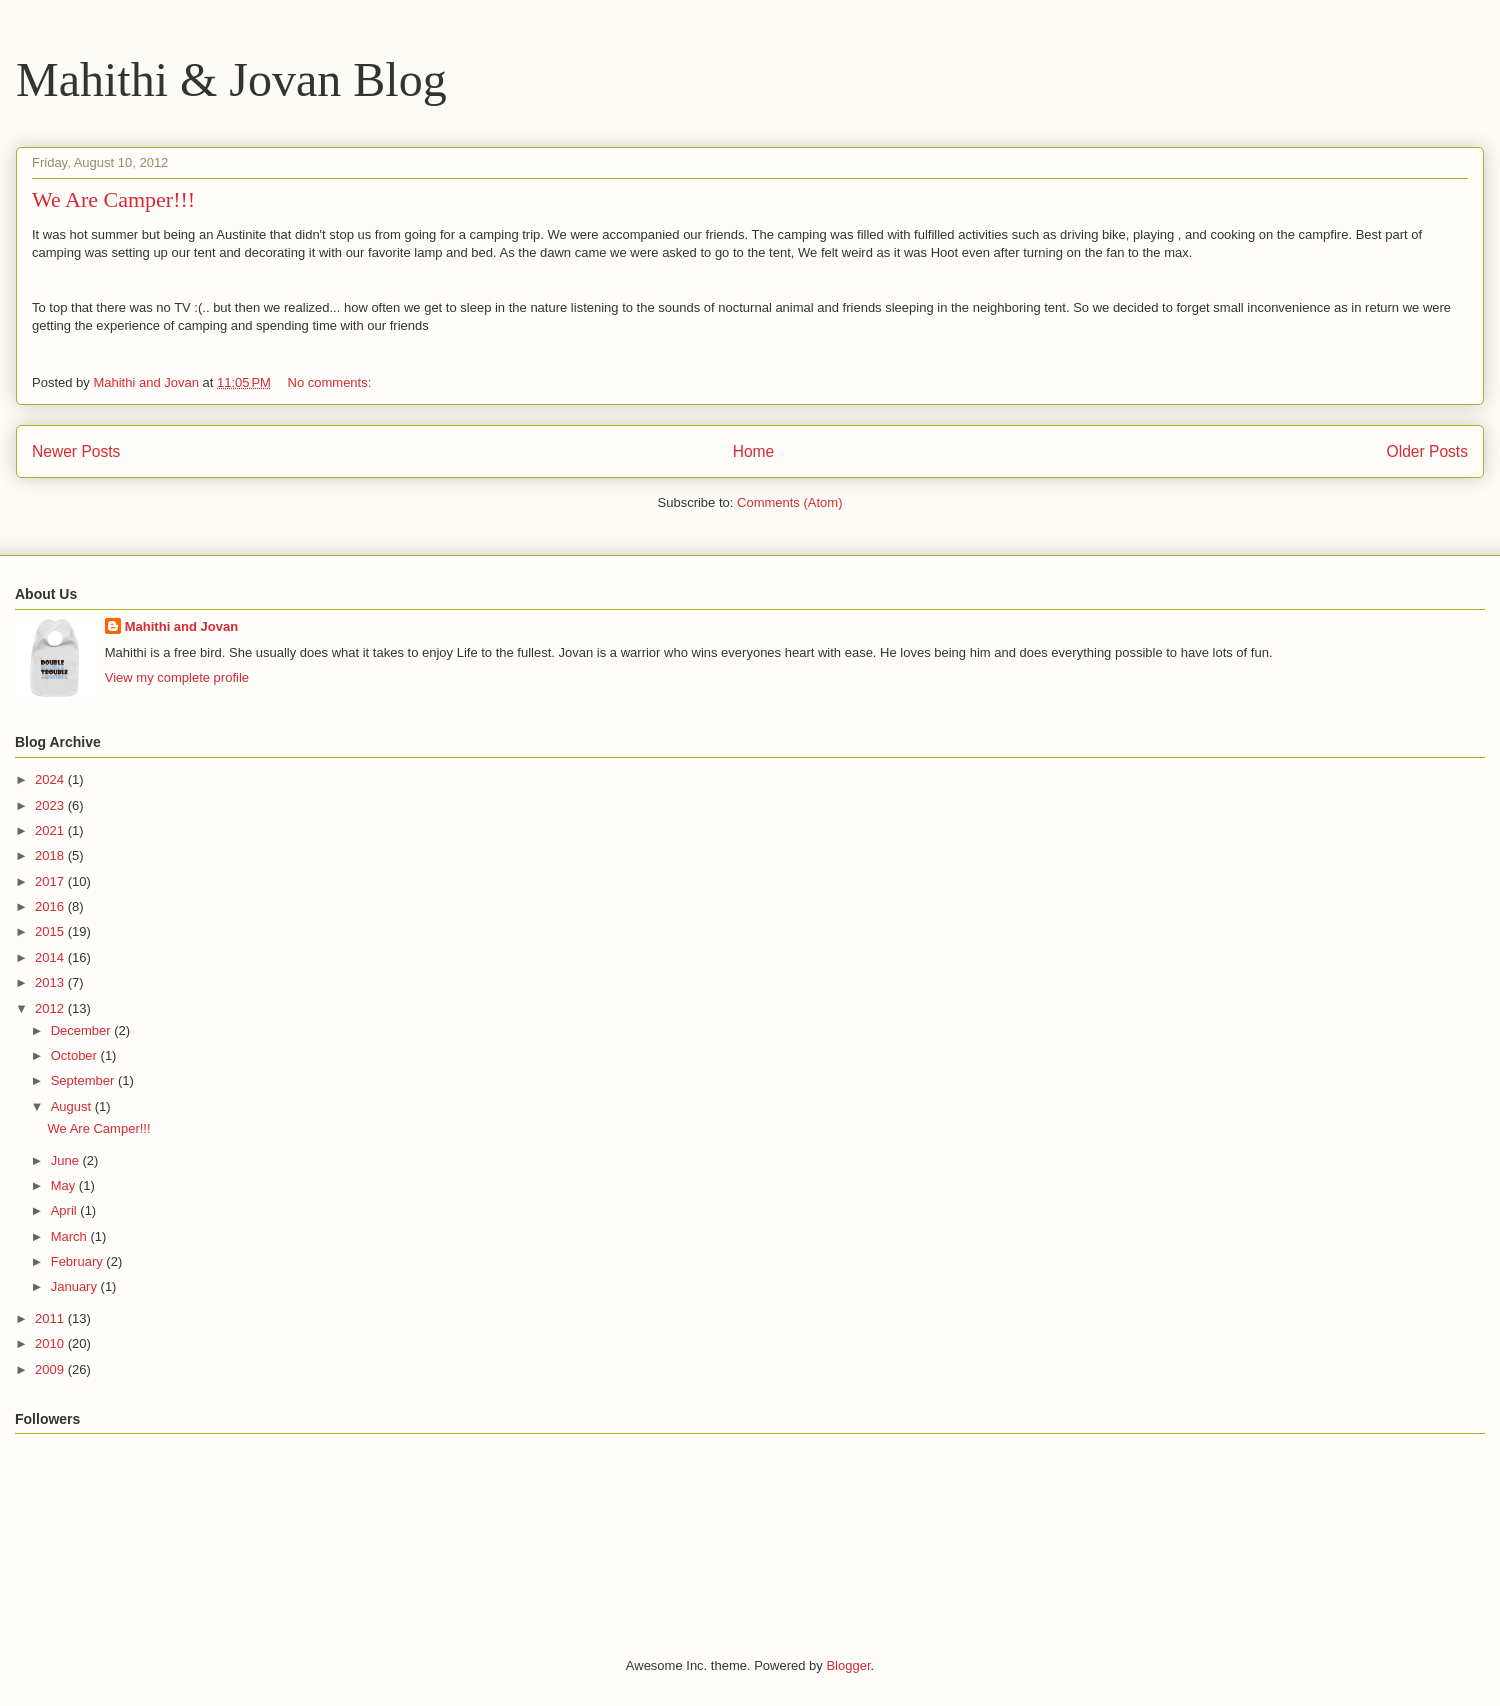  What do you see at coordinates (754, 451) in the screenshot?
I see `Home` at bounding box center [754, 451].